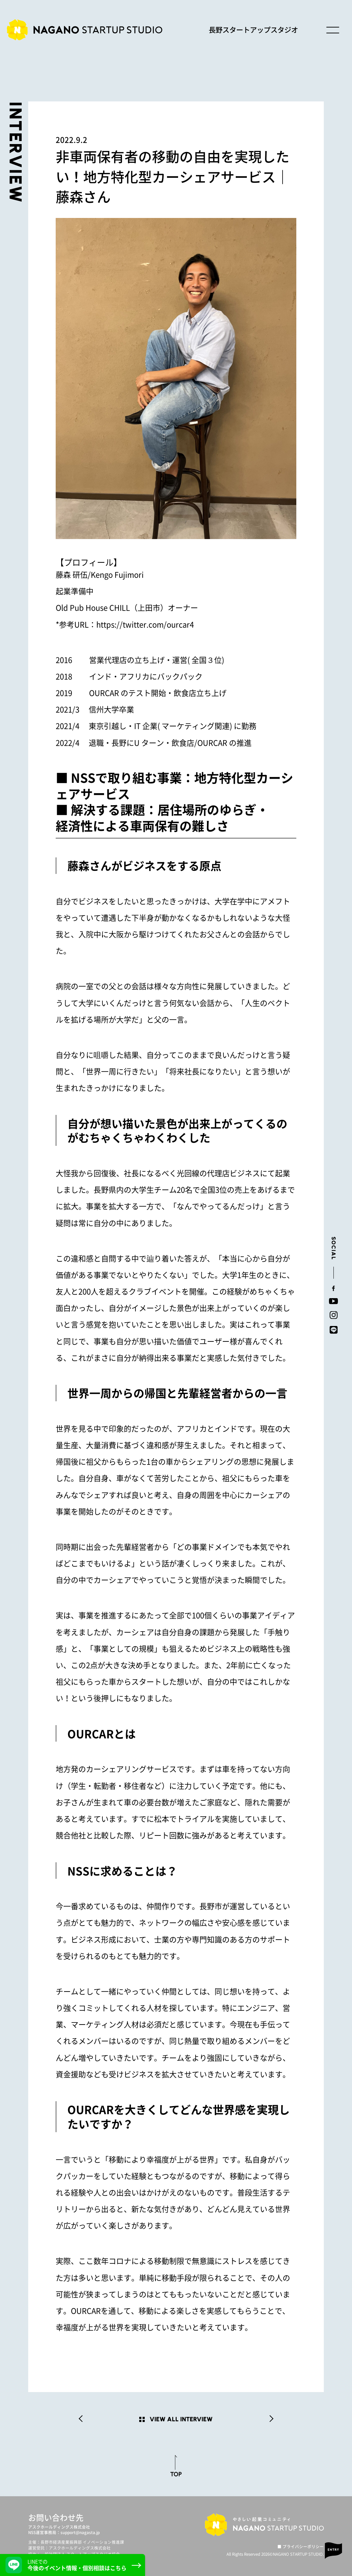 Image resolution: width=352 pixels, height=2576 pixels. What do you see at coordinates (176, 2473) in the screenshot?
I see `TOP` at bounding box center [176, 2473].